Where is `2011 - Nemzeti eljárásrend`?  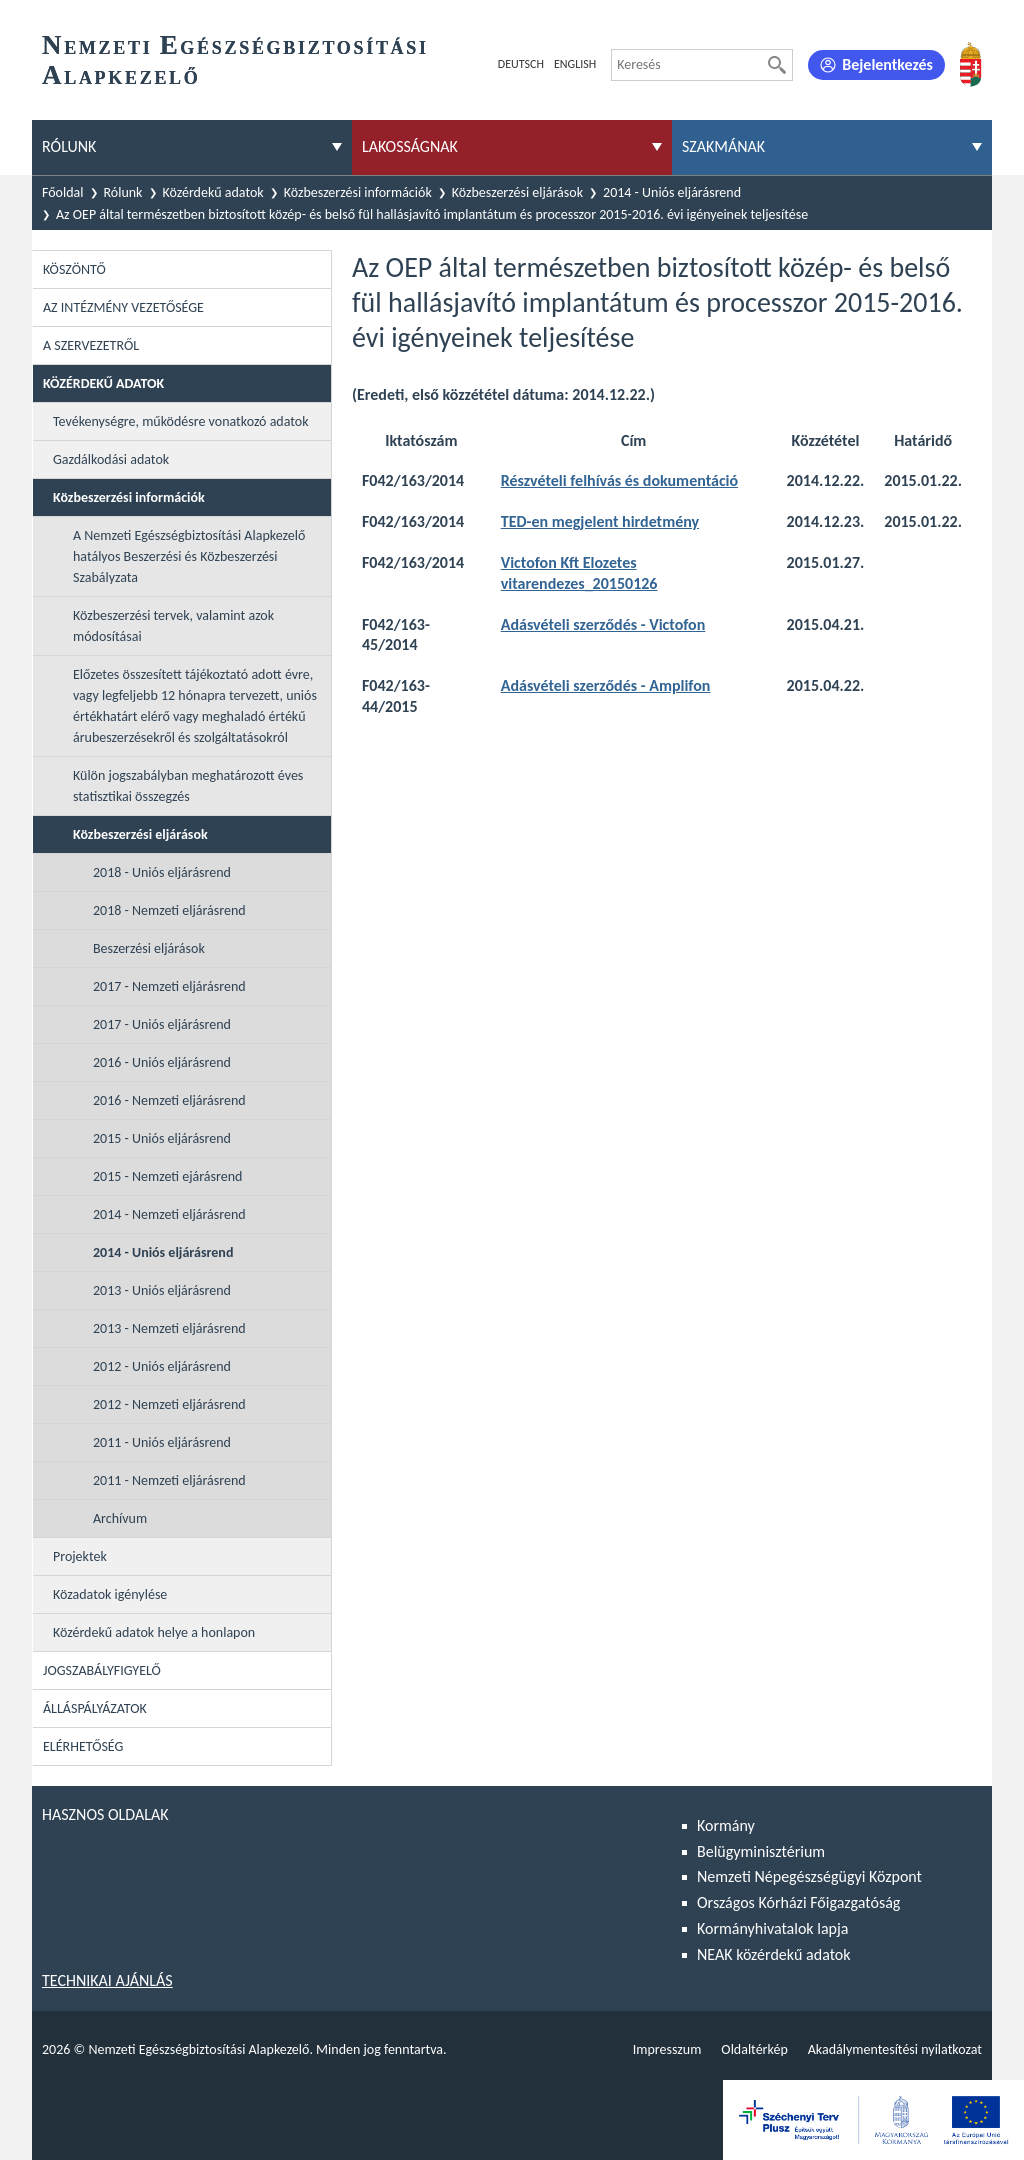 2011 - Nemzeti eljárásrend is located at coordinates (169, 1480).